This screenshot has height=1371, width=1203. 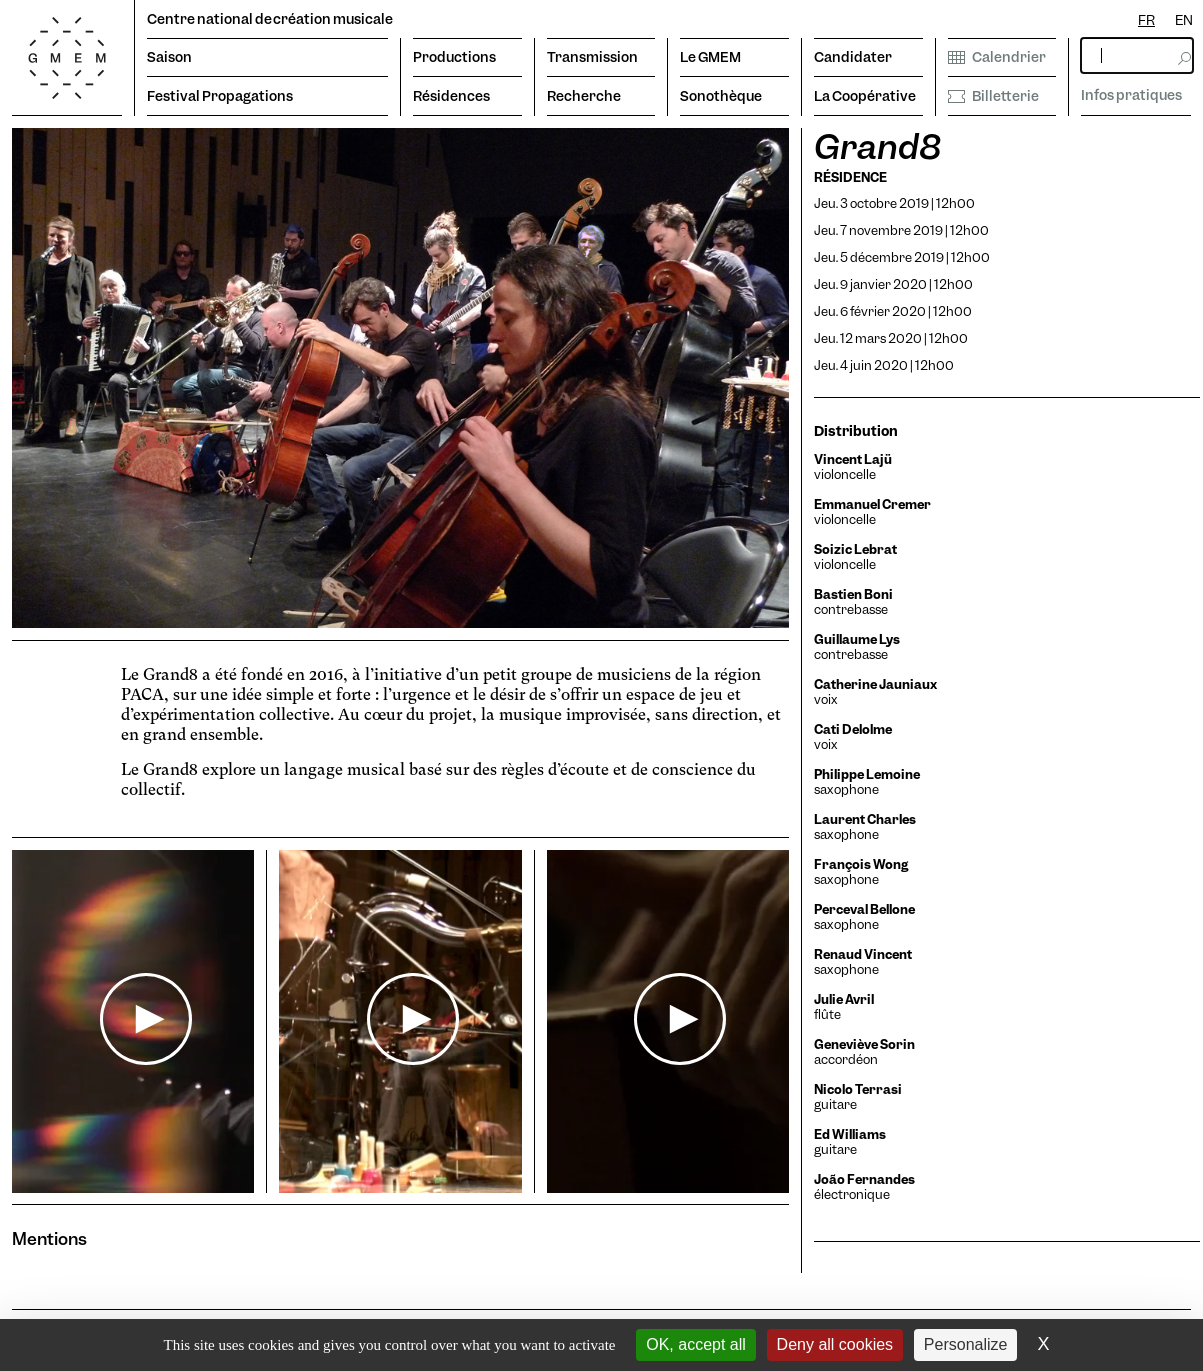 I want to click on Résidences, so click(x=451, y=96).